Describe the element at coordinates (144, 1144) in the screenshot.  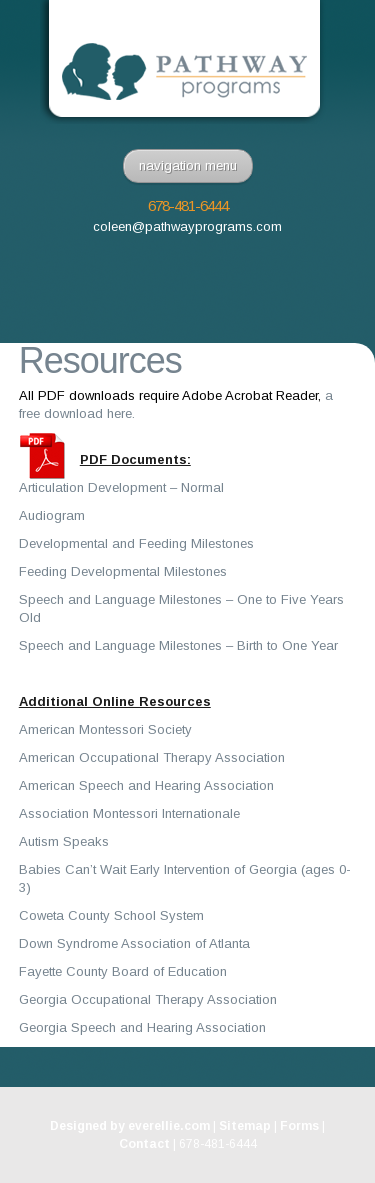
I see `Contact` at that location.